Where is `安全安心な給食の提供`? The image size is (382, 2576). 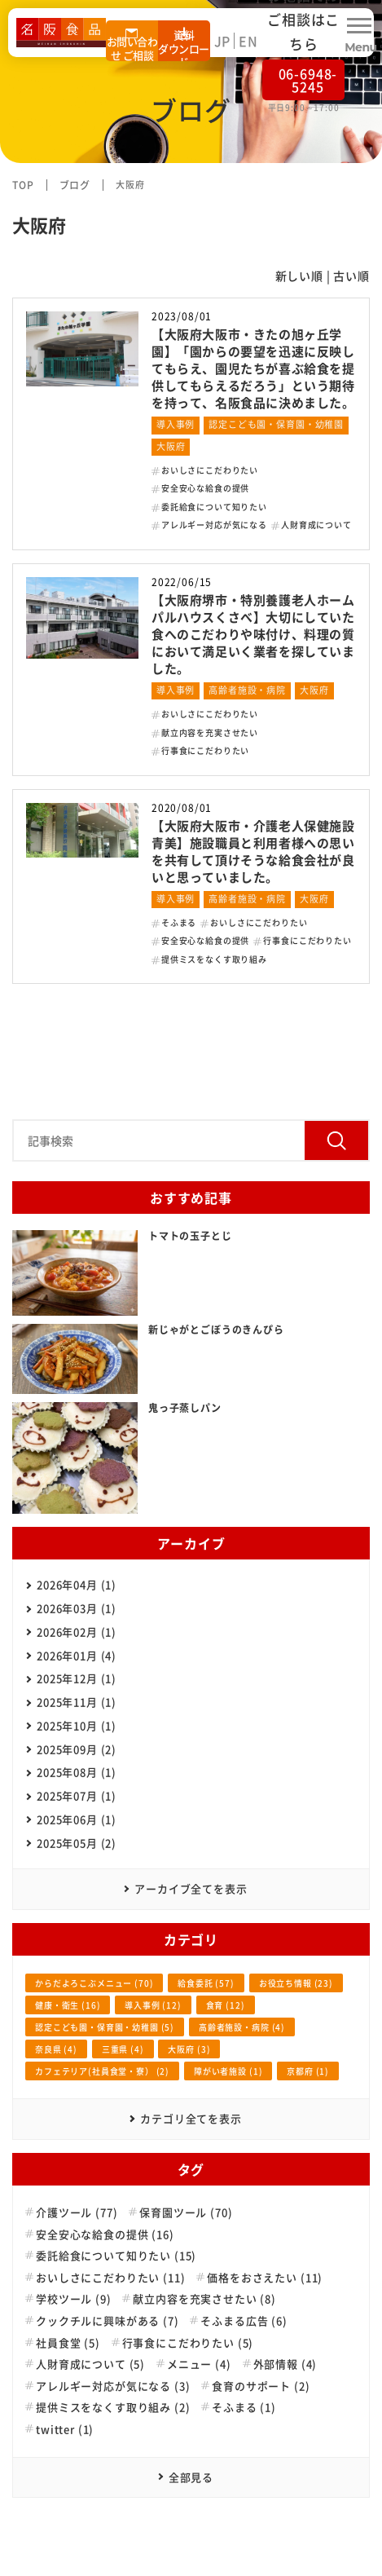
安全安心な給食の提供 is located at coordinates (205, 488).